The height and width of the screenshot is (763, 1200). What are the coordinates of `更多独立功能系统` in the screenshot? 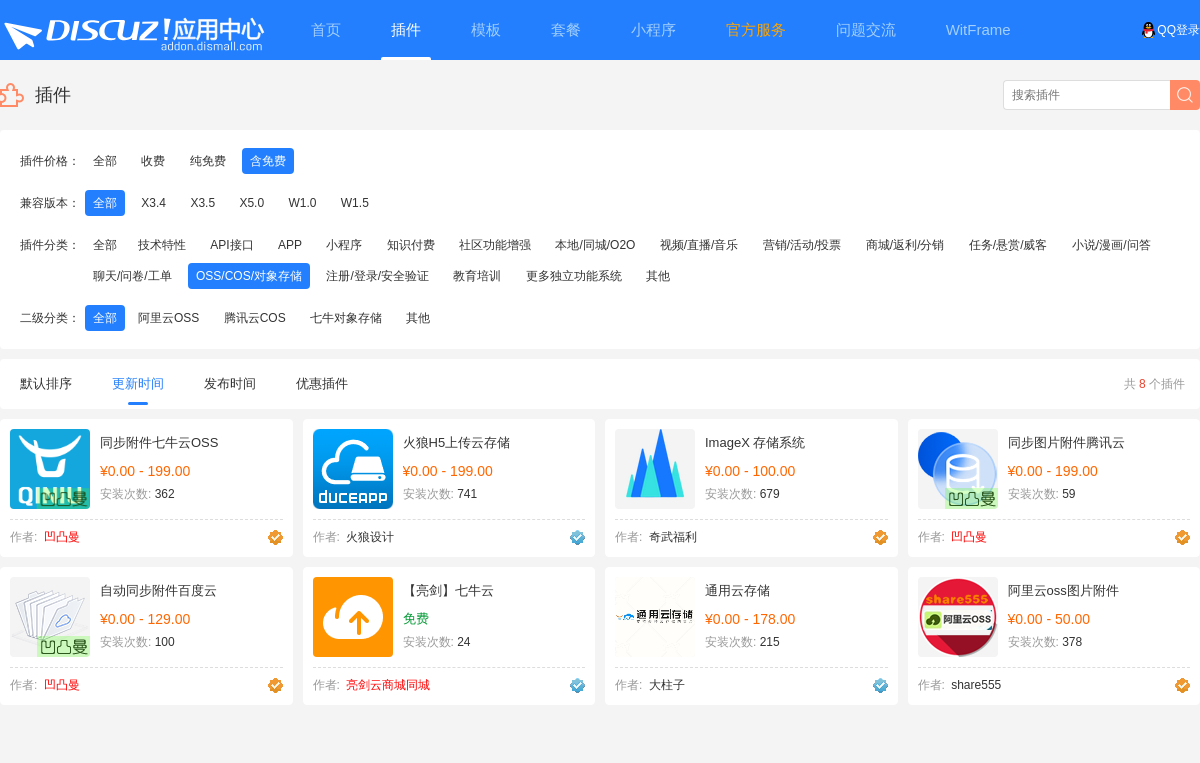 It's located at (574, 276).